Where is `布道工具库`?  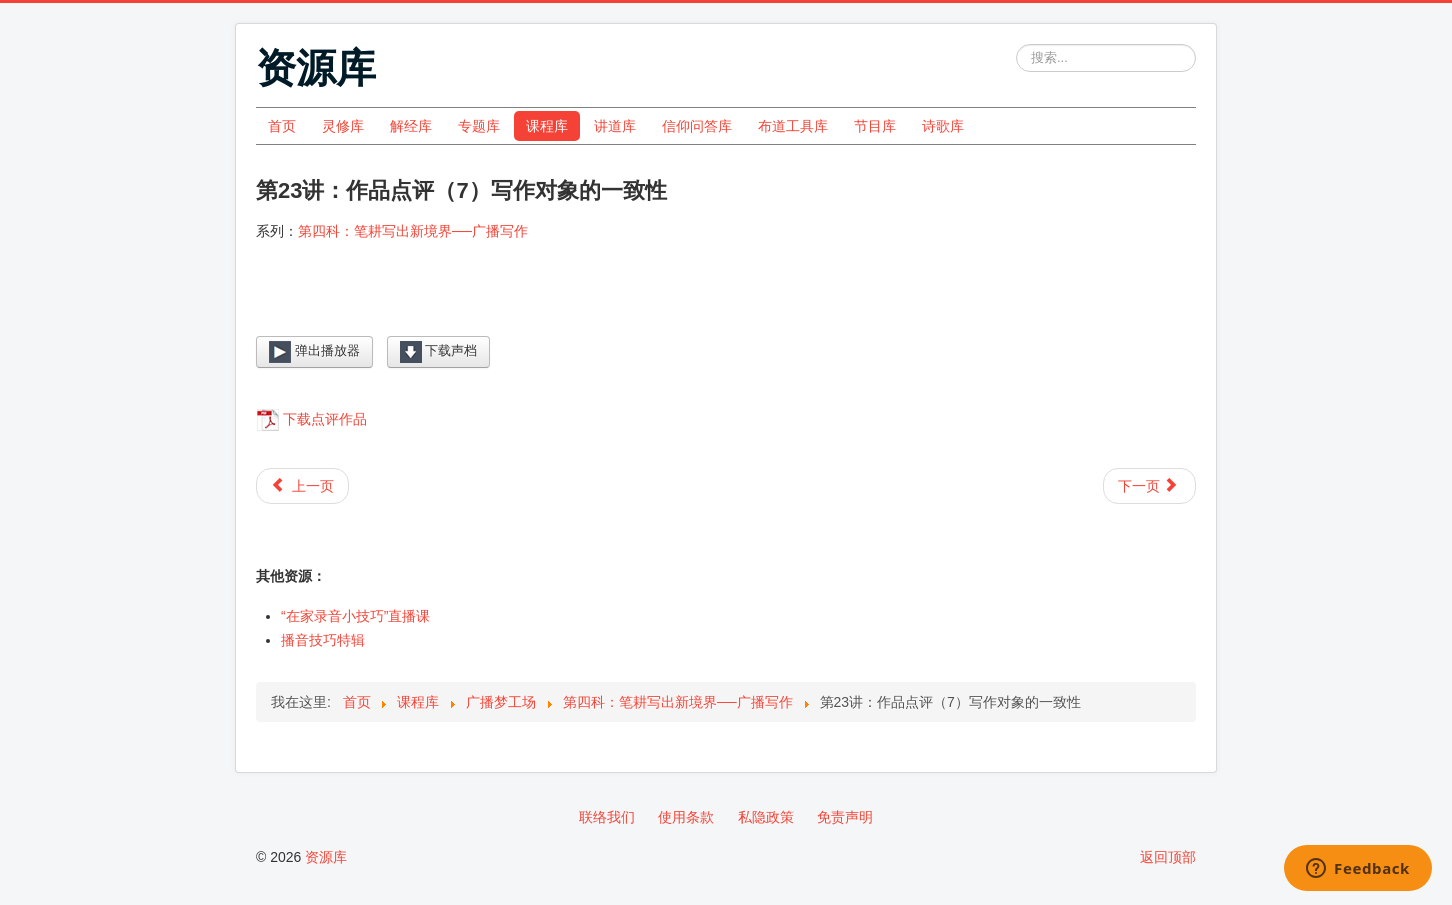 布道工具库 is located at coordinates (793, 126).